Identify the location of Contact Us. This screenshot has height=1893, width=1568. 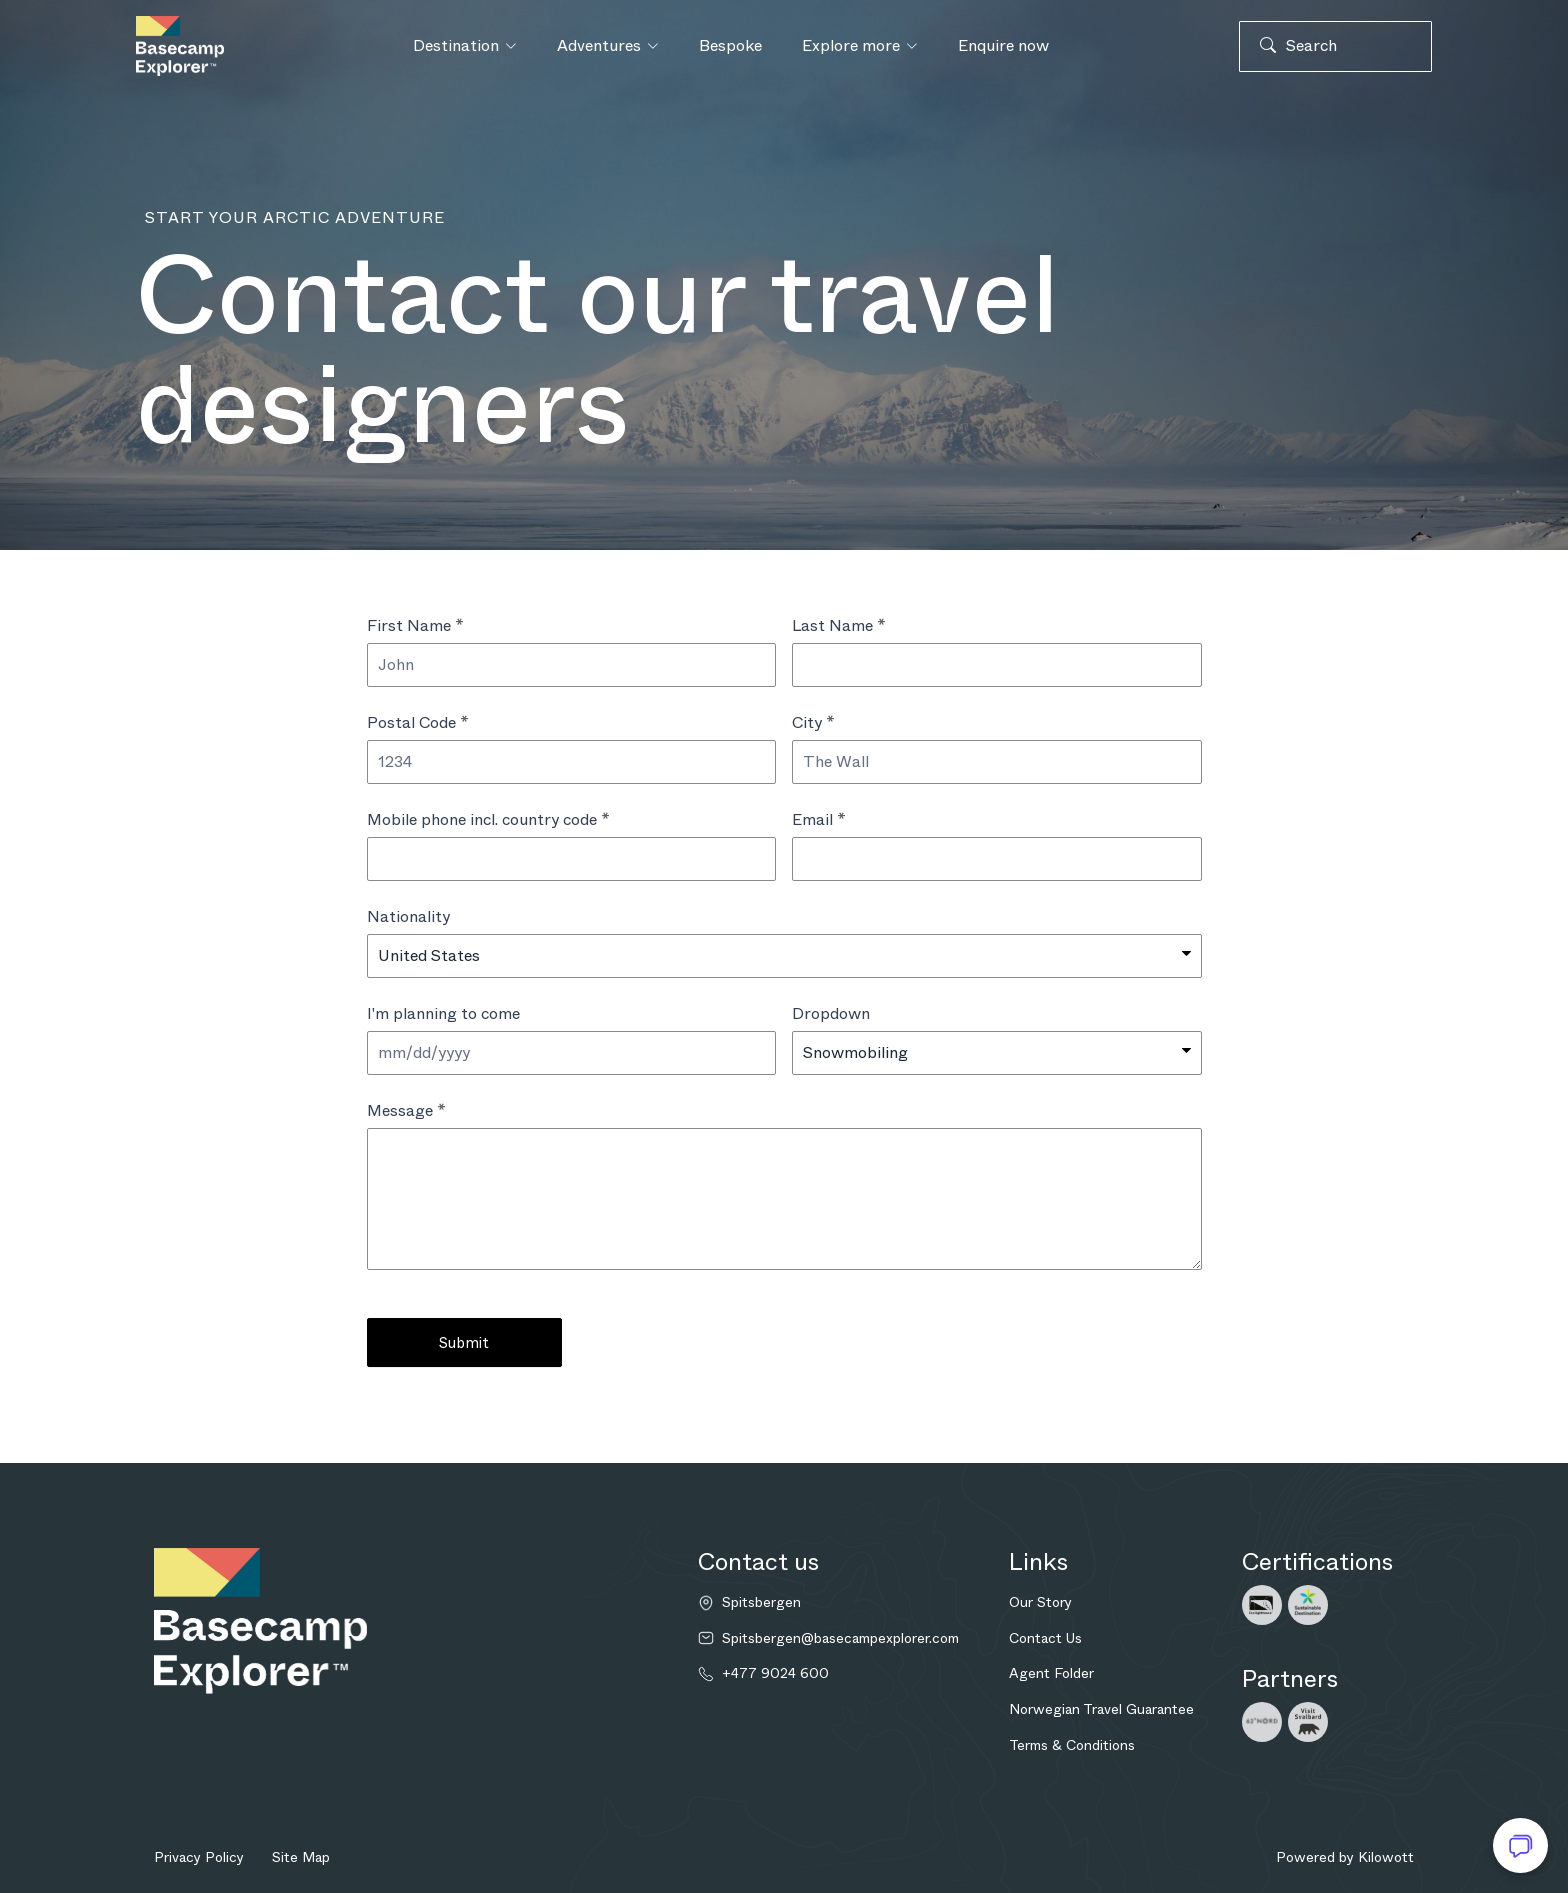
(1045, 1638).